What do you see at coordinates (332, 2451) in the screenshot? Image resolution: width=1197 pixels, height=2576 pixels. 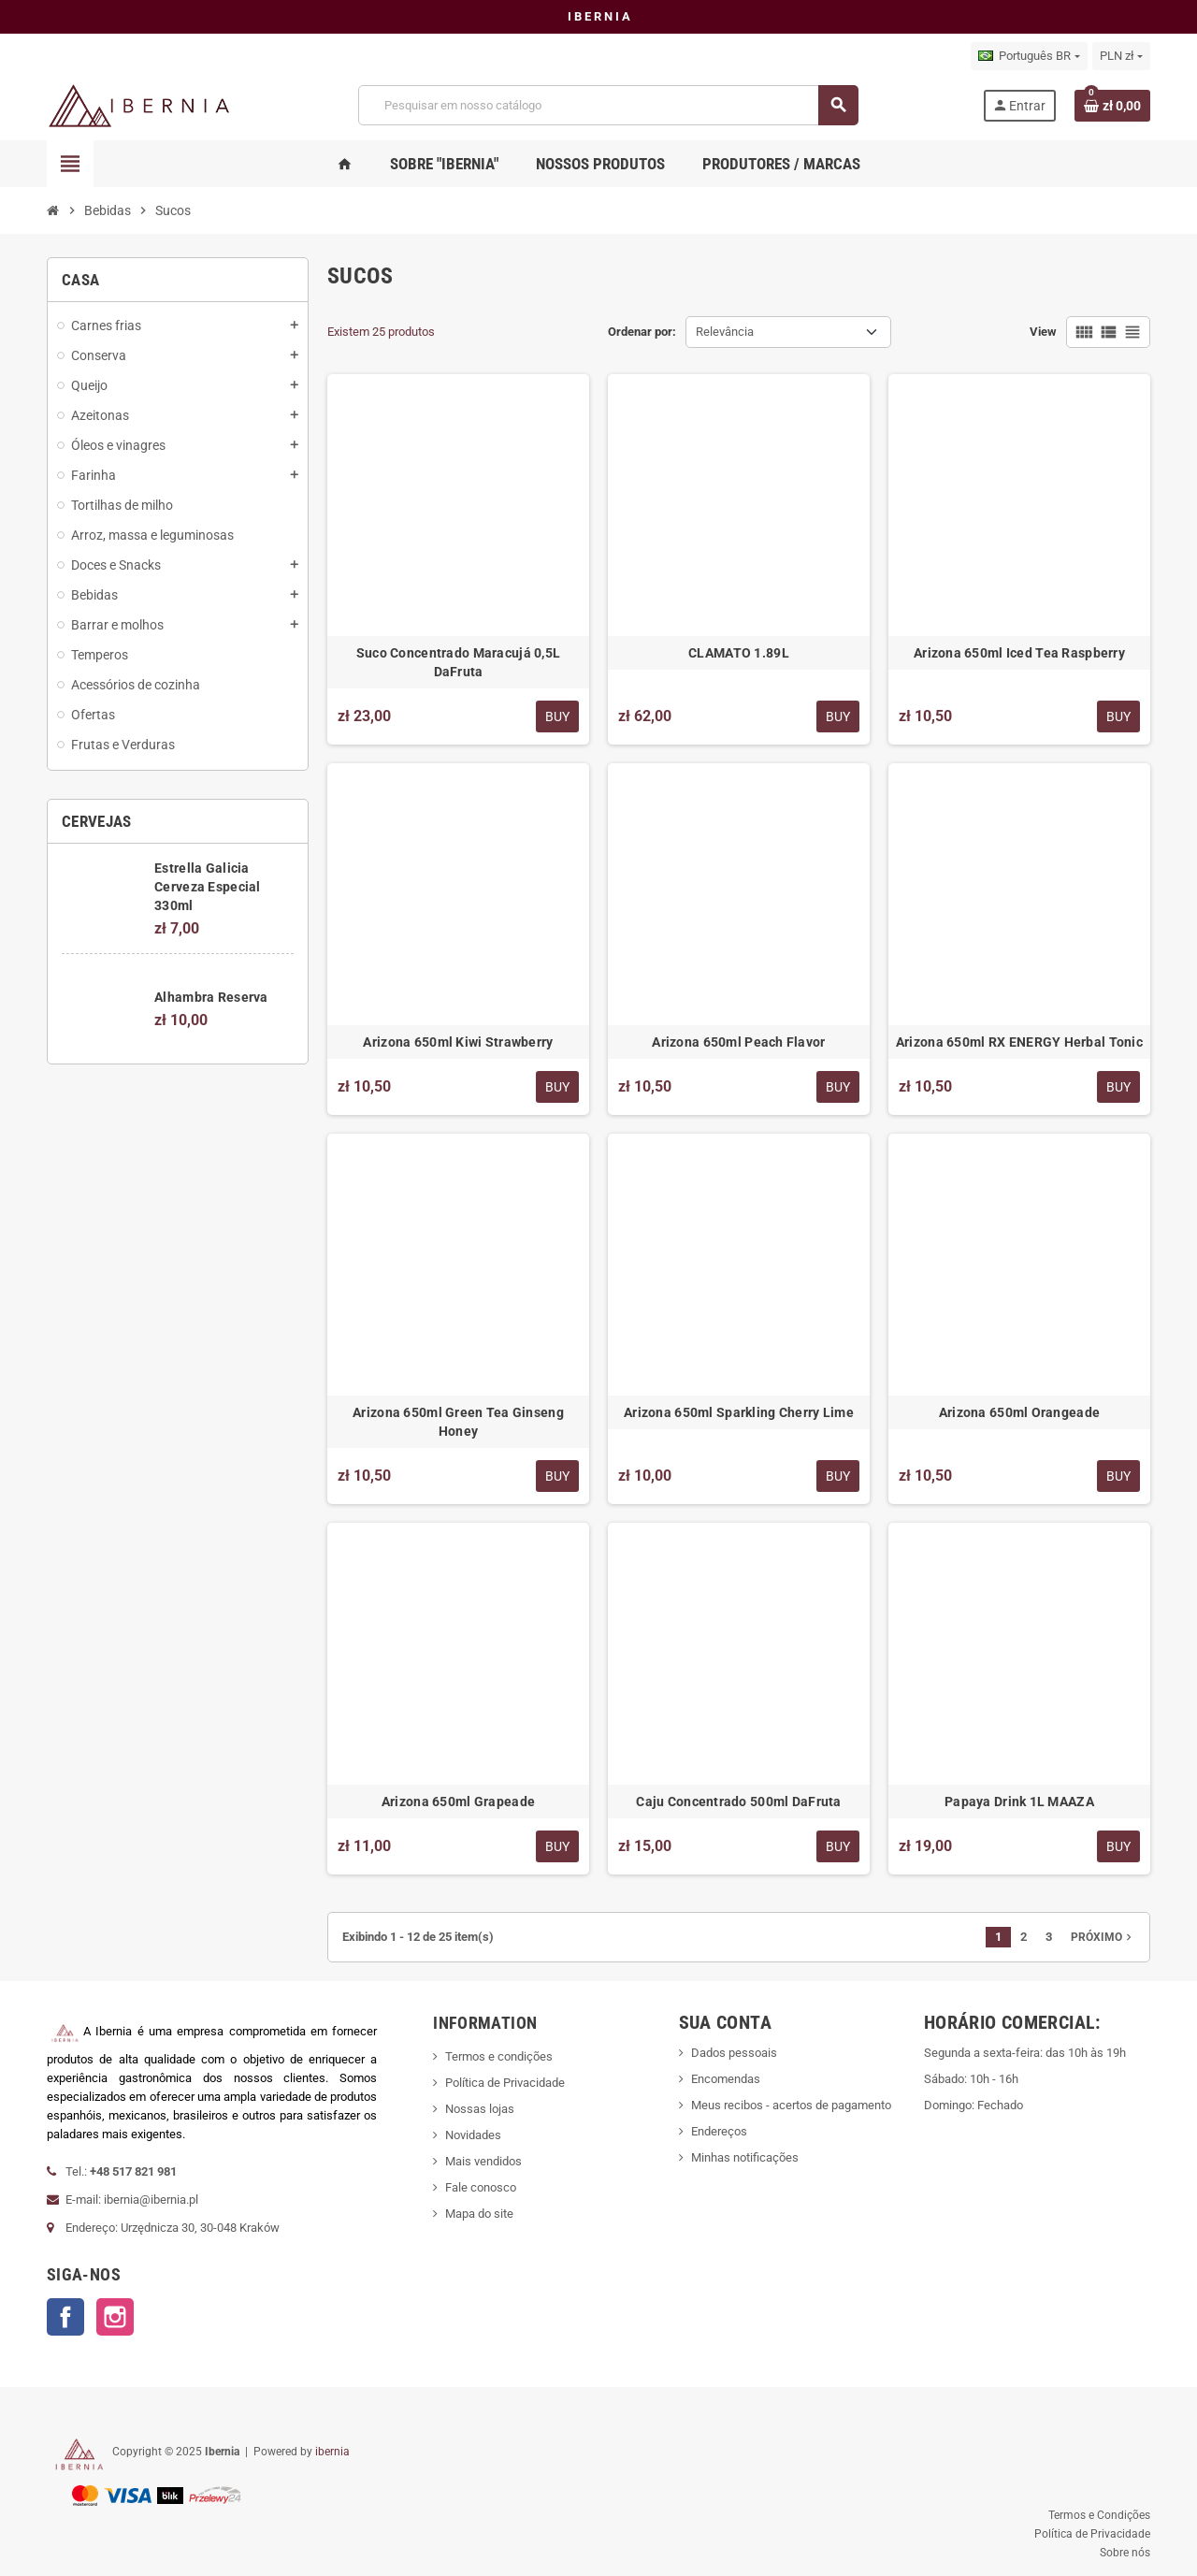 I see `ibernia` at bounding box center [332, 2451].